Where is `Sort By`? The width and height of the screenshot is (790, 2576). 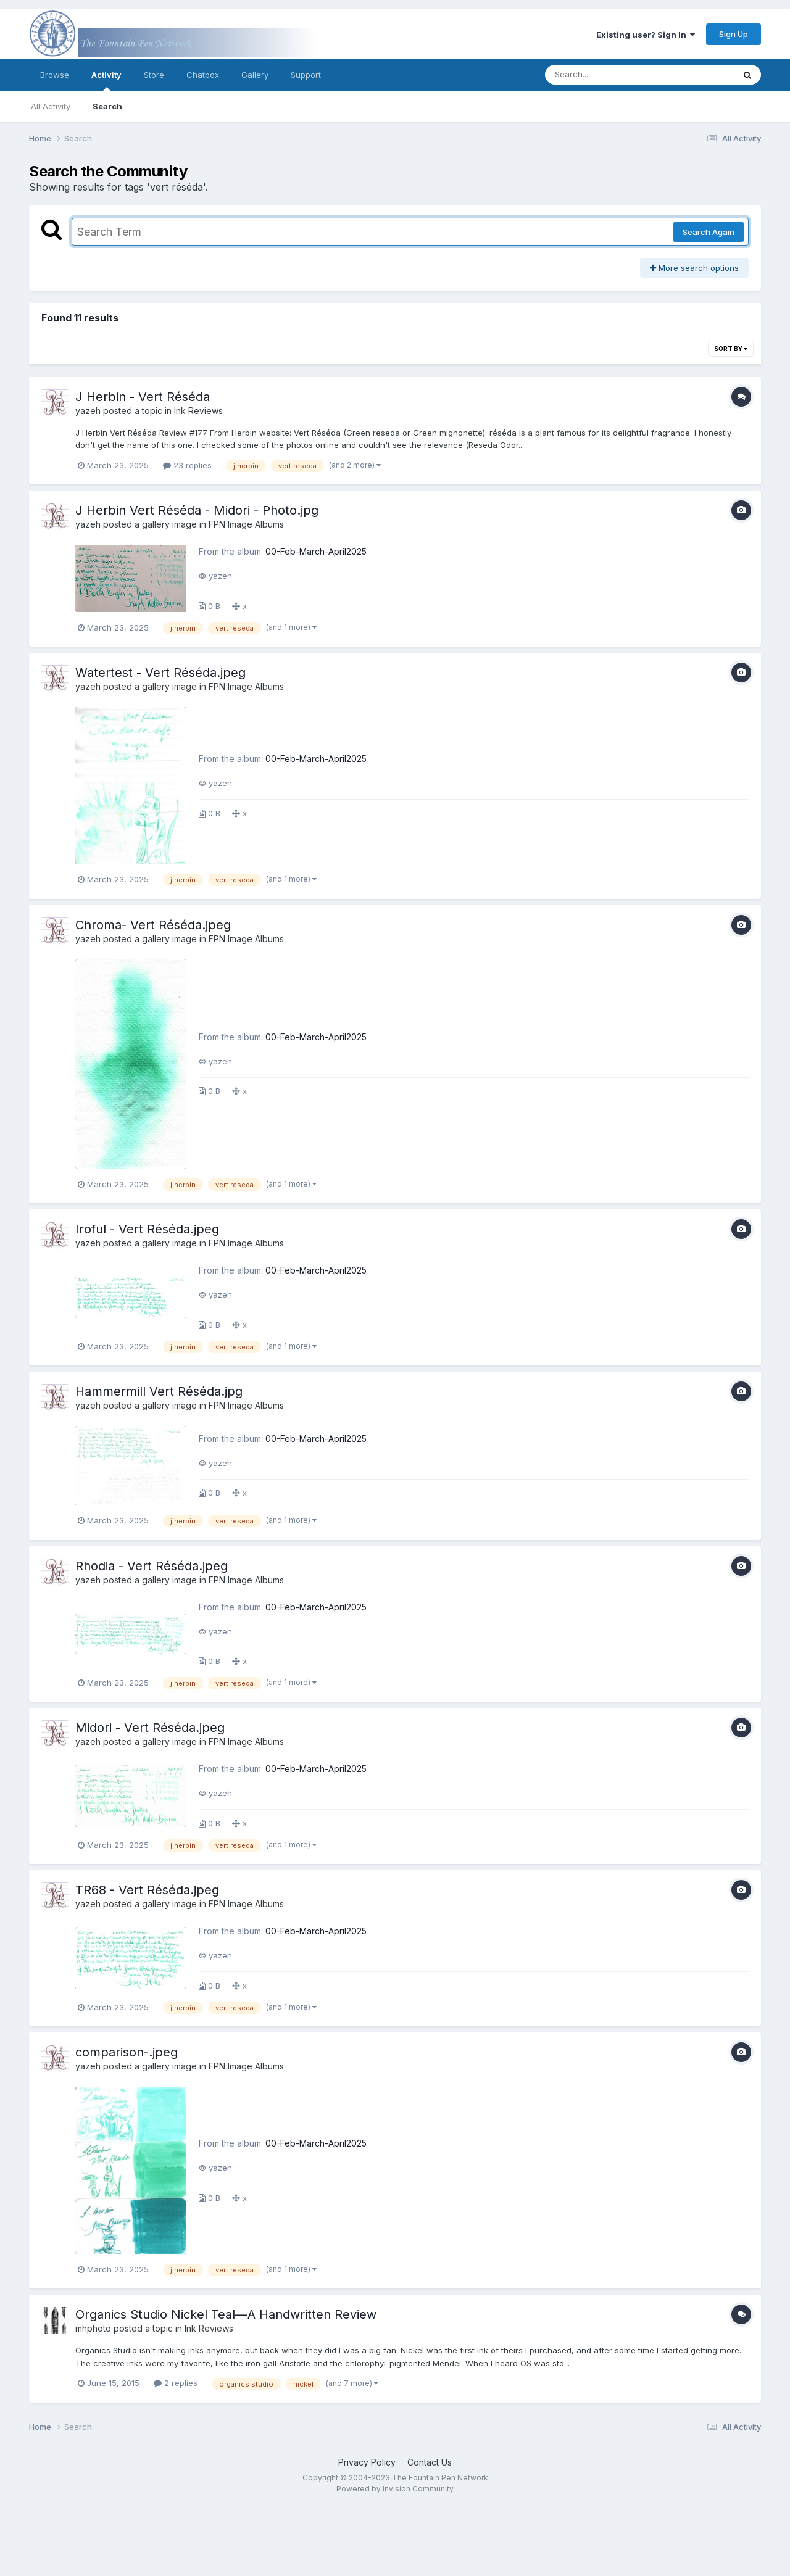 Sort By is located at coordinates (730, 348).